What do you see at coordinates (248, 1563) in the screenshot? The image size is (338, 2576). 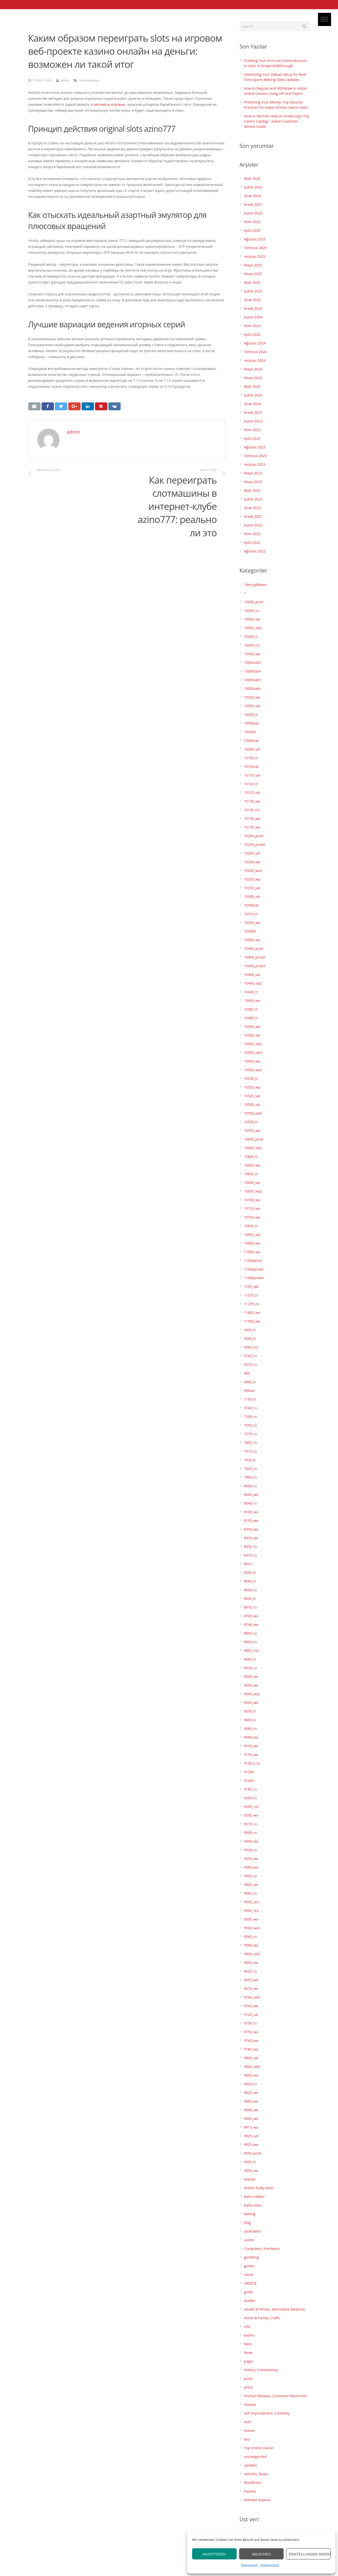 I see `850-1` at bounding box center [248, 1563].